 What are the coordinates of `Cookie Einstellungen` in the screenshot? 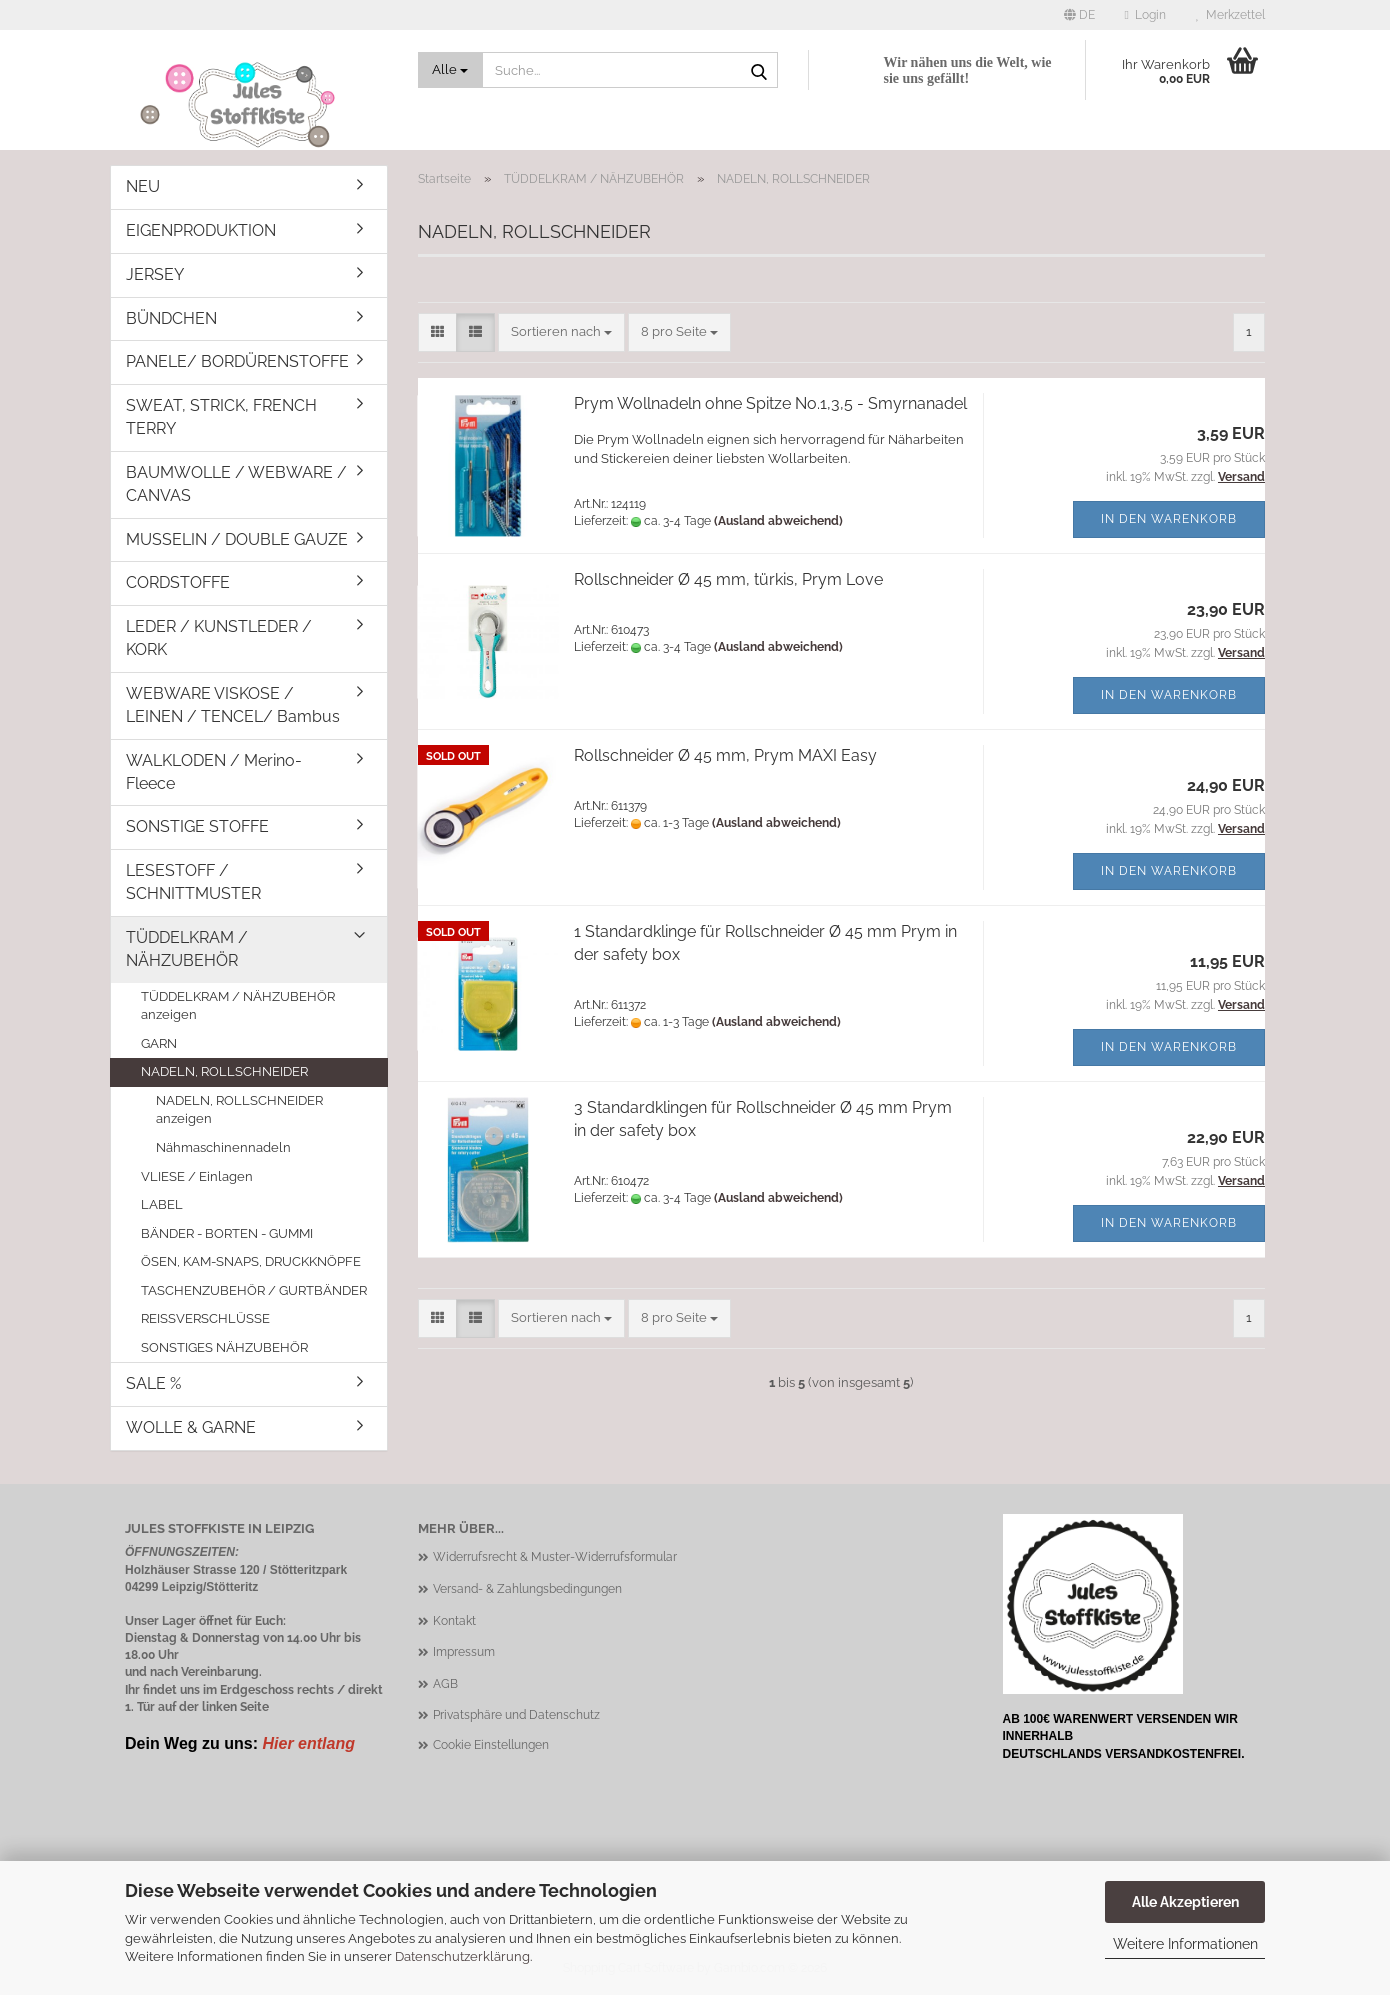 It's located at (491, 1745).